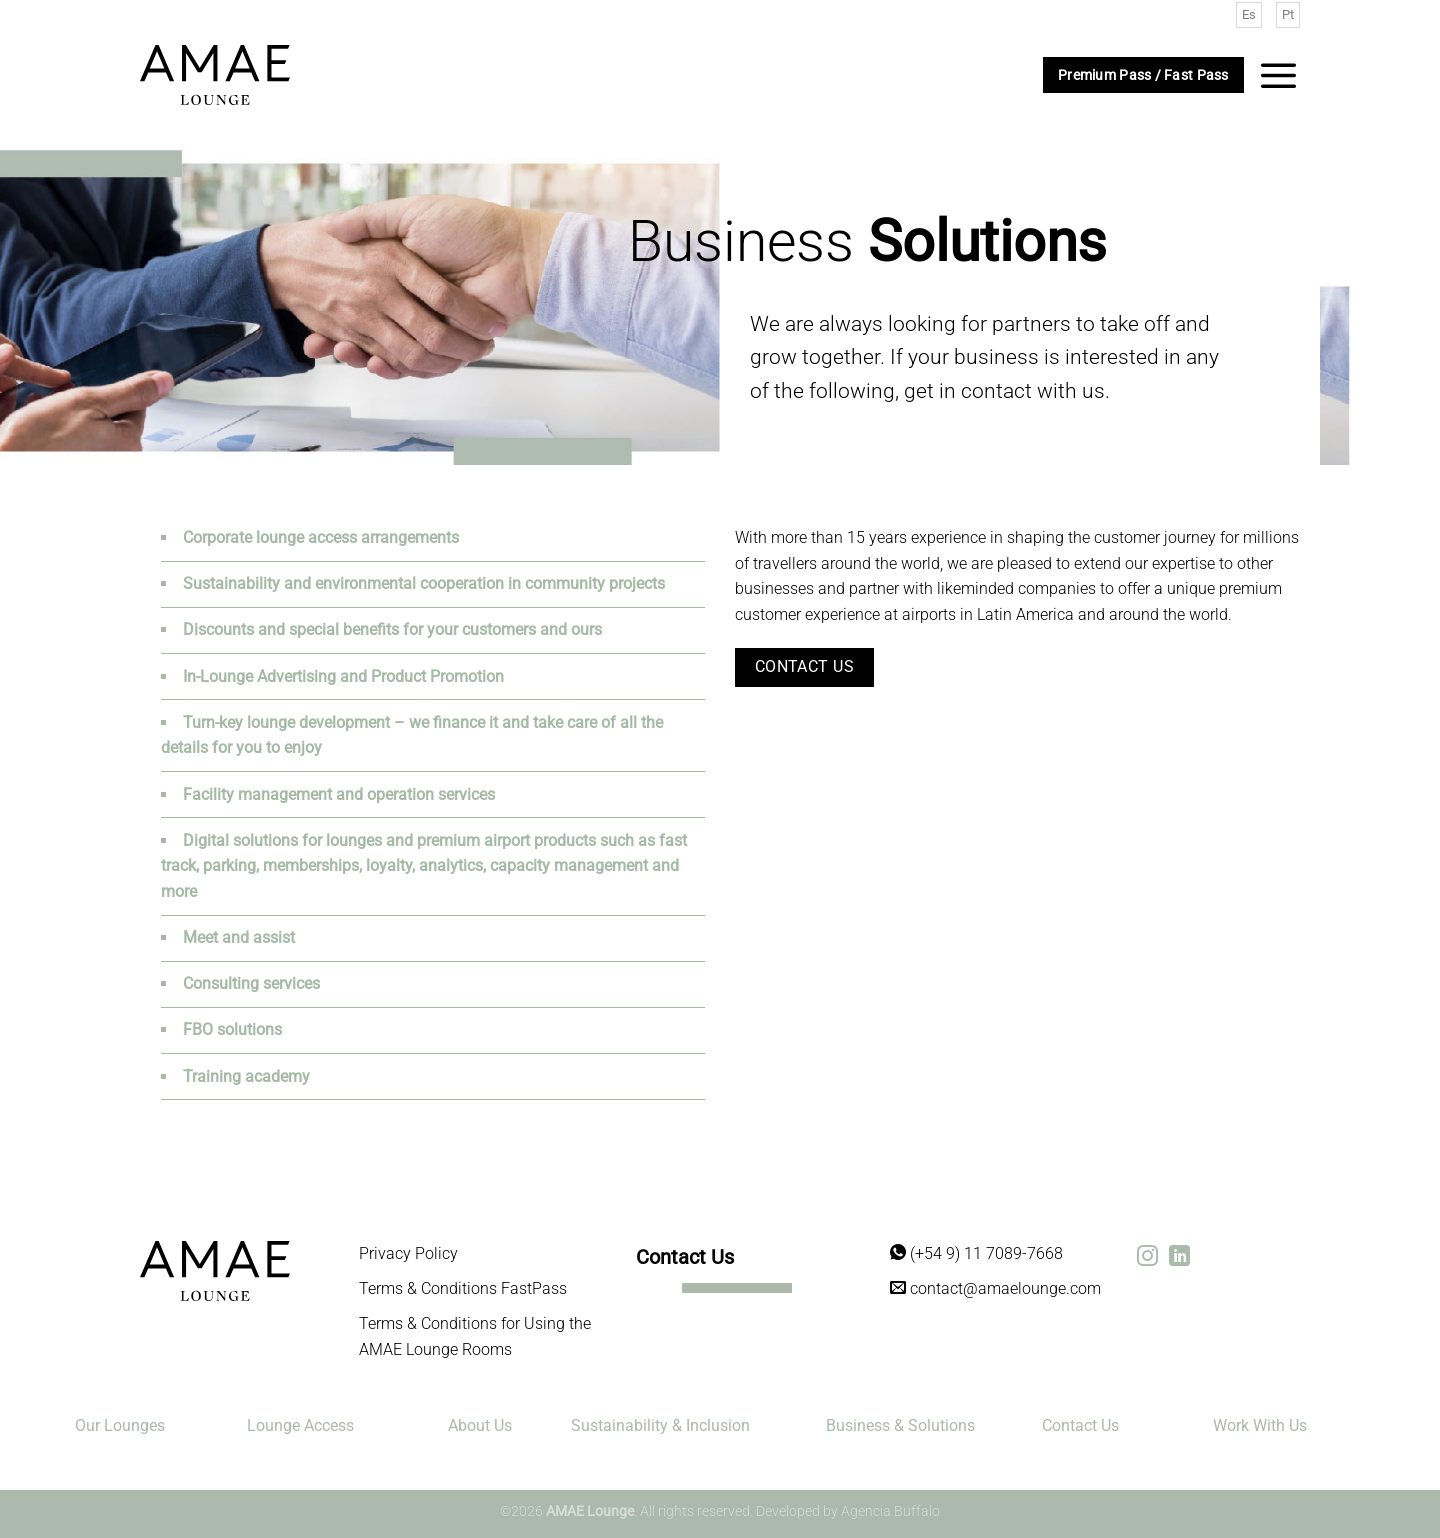  What do you see at coordinates (1260, 1425) in the screenshot?
I see `Work With Us` at bounding box center [1260, 1425].